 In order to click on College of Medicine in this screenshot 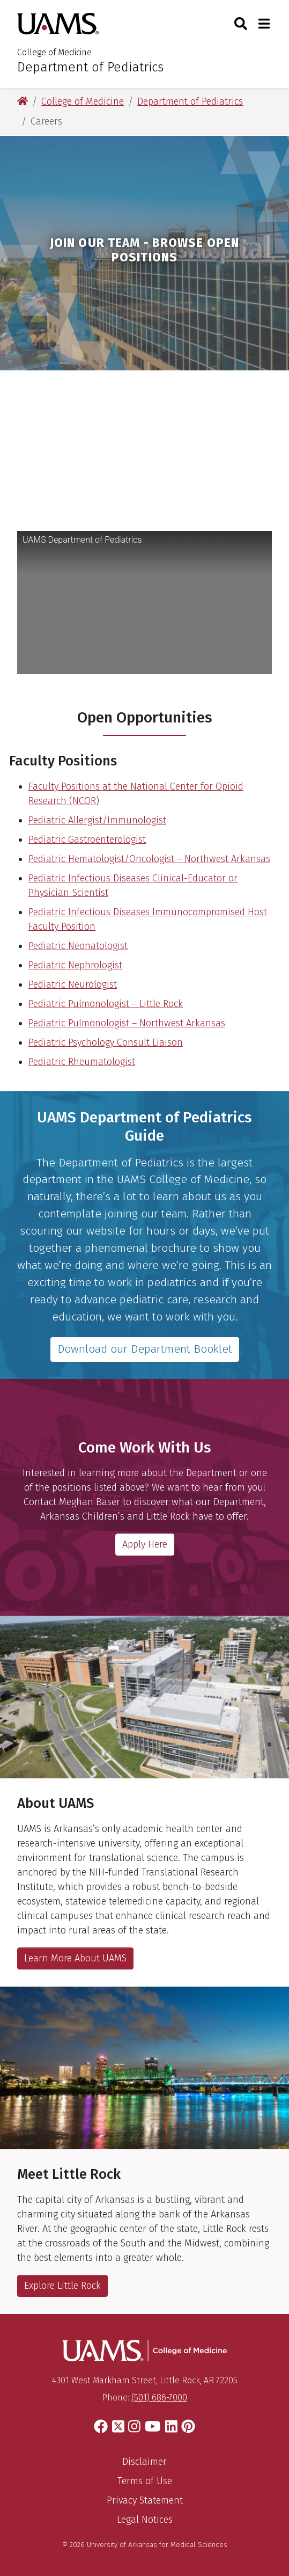, I will do `click(54, 52)`.